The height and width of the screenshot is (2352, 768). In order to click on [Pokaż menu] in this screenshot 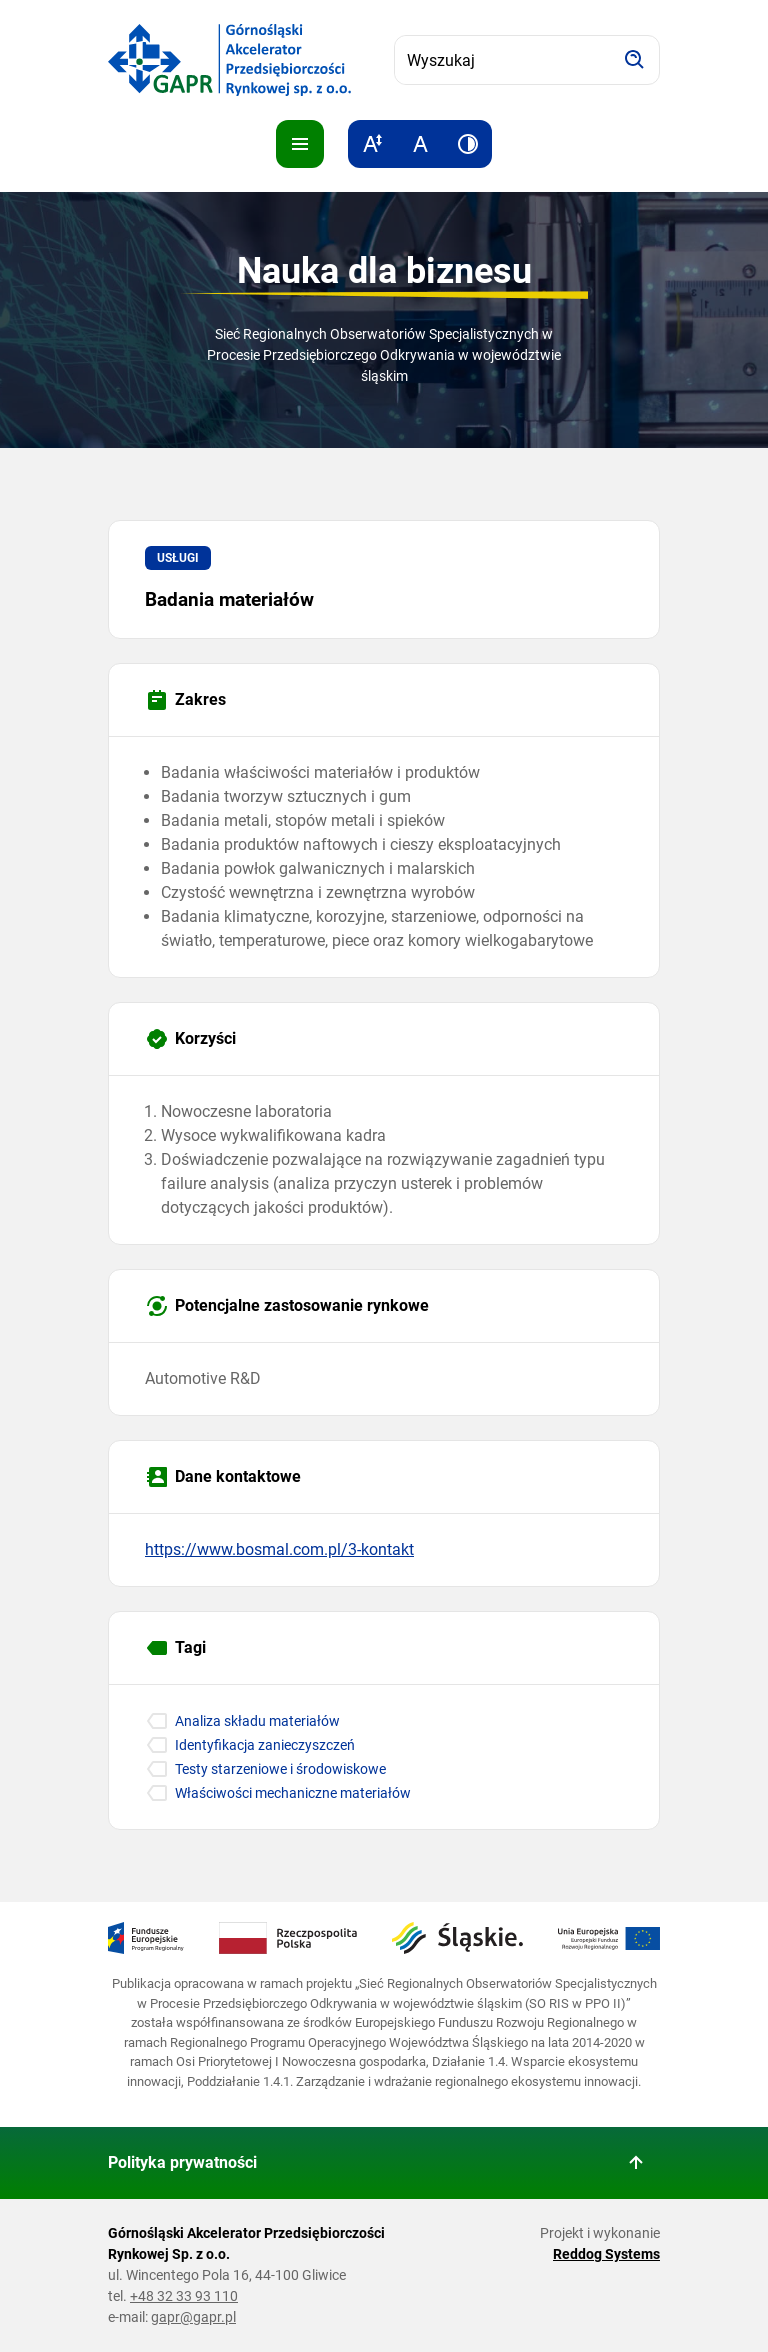, I will do `click(300, 144)`.